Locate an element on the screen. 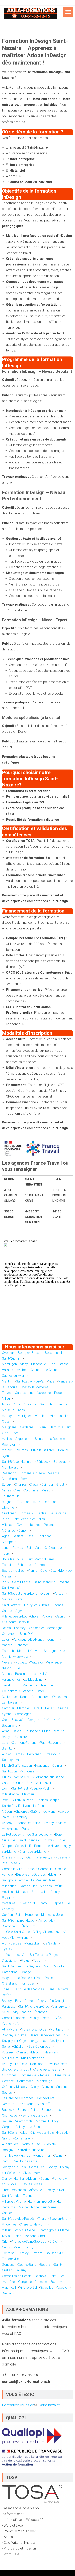 This screenshot has height=2576, width=75. Nîmes is located at coordinates (6, 1490).